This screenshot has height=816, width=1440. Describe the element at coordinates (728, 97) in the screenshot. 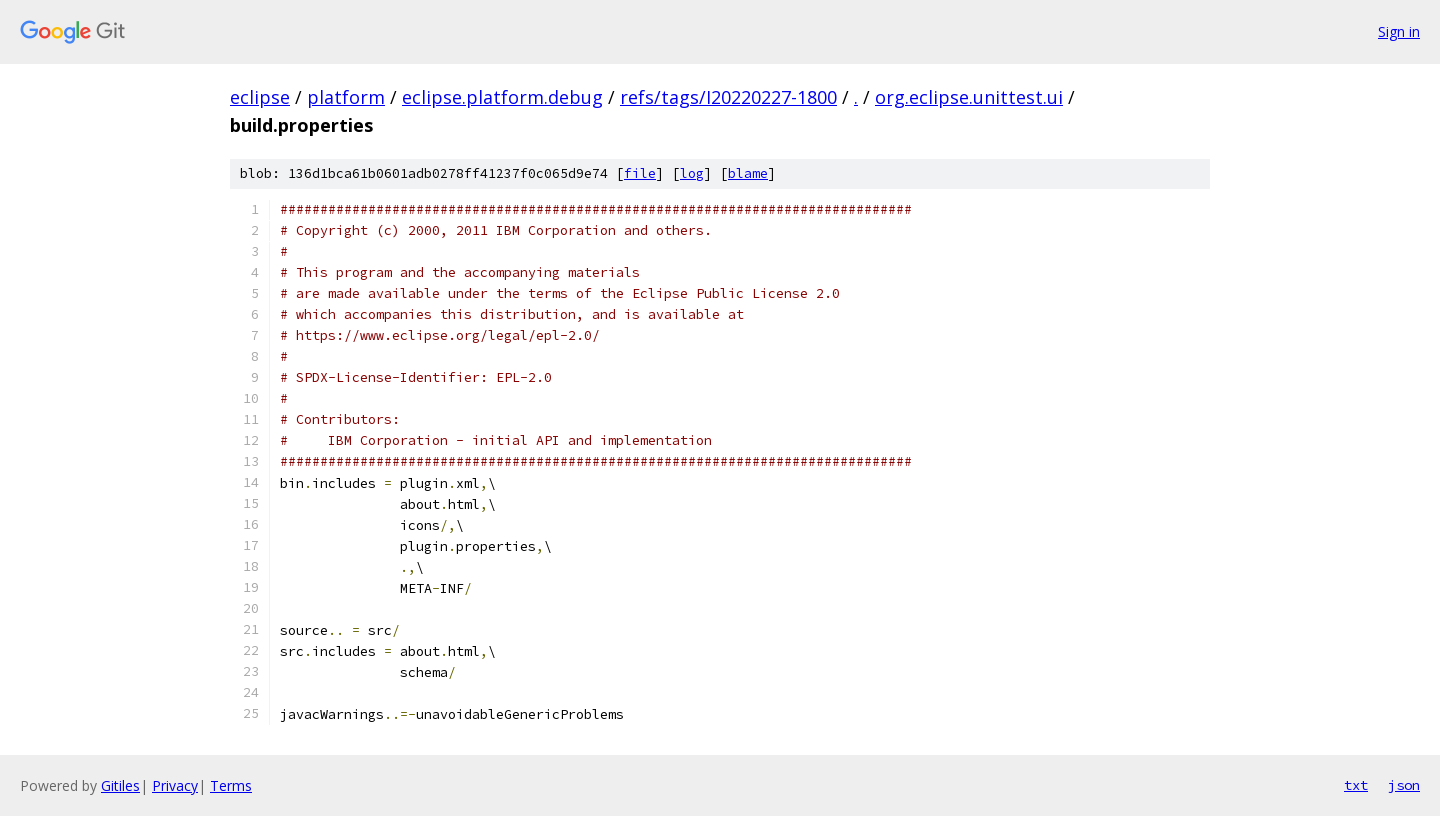

I see `refs/tags/I20220227-1800` at that location.